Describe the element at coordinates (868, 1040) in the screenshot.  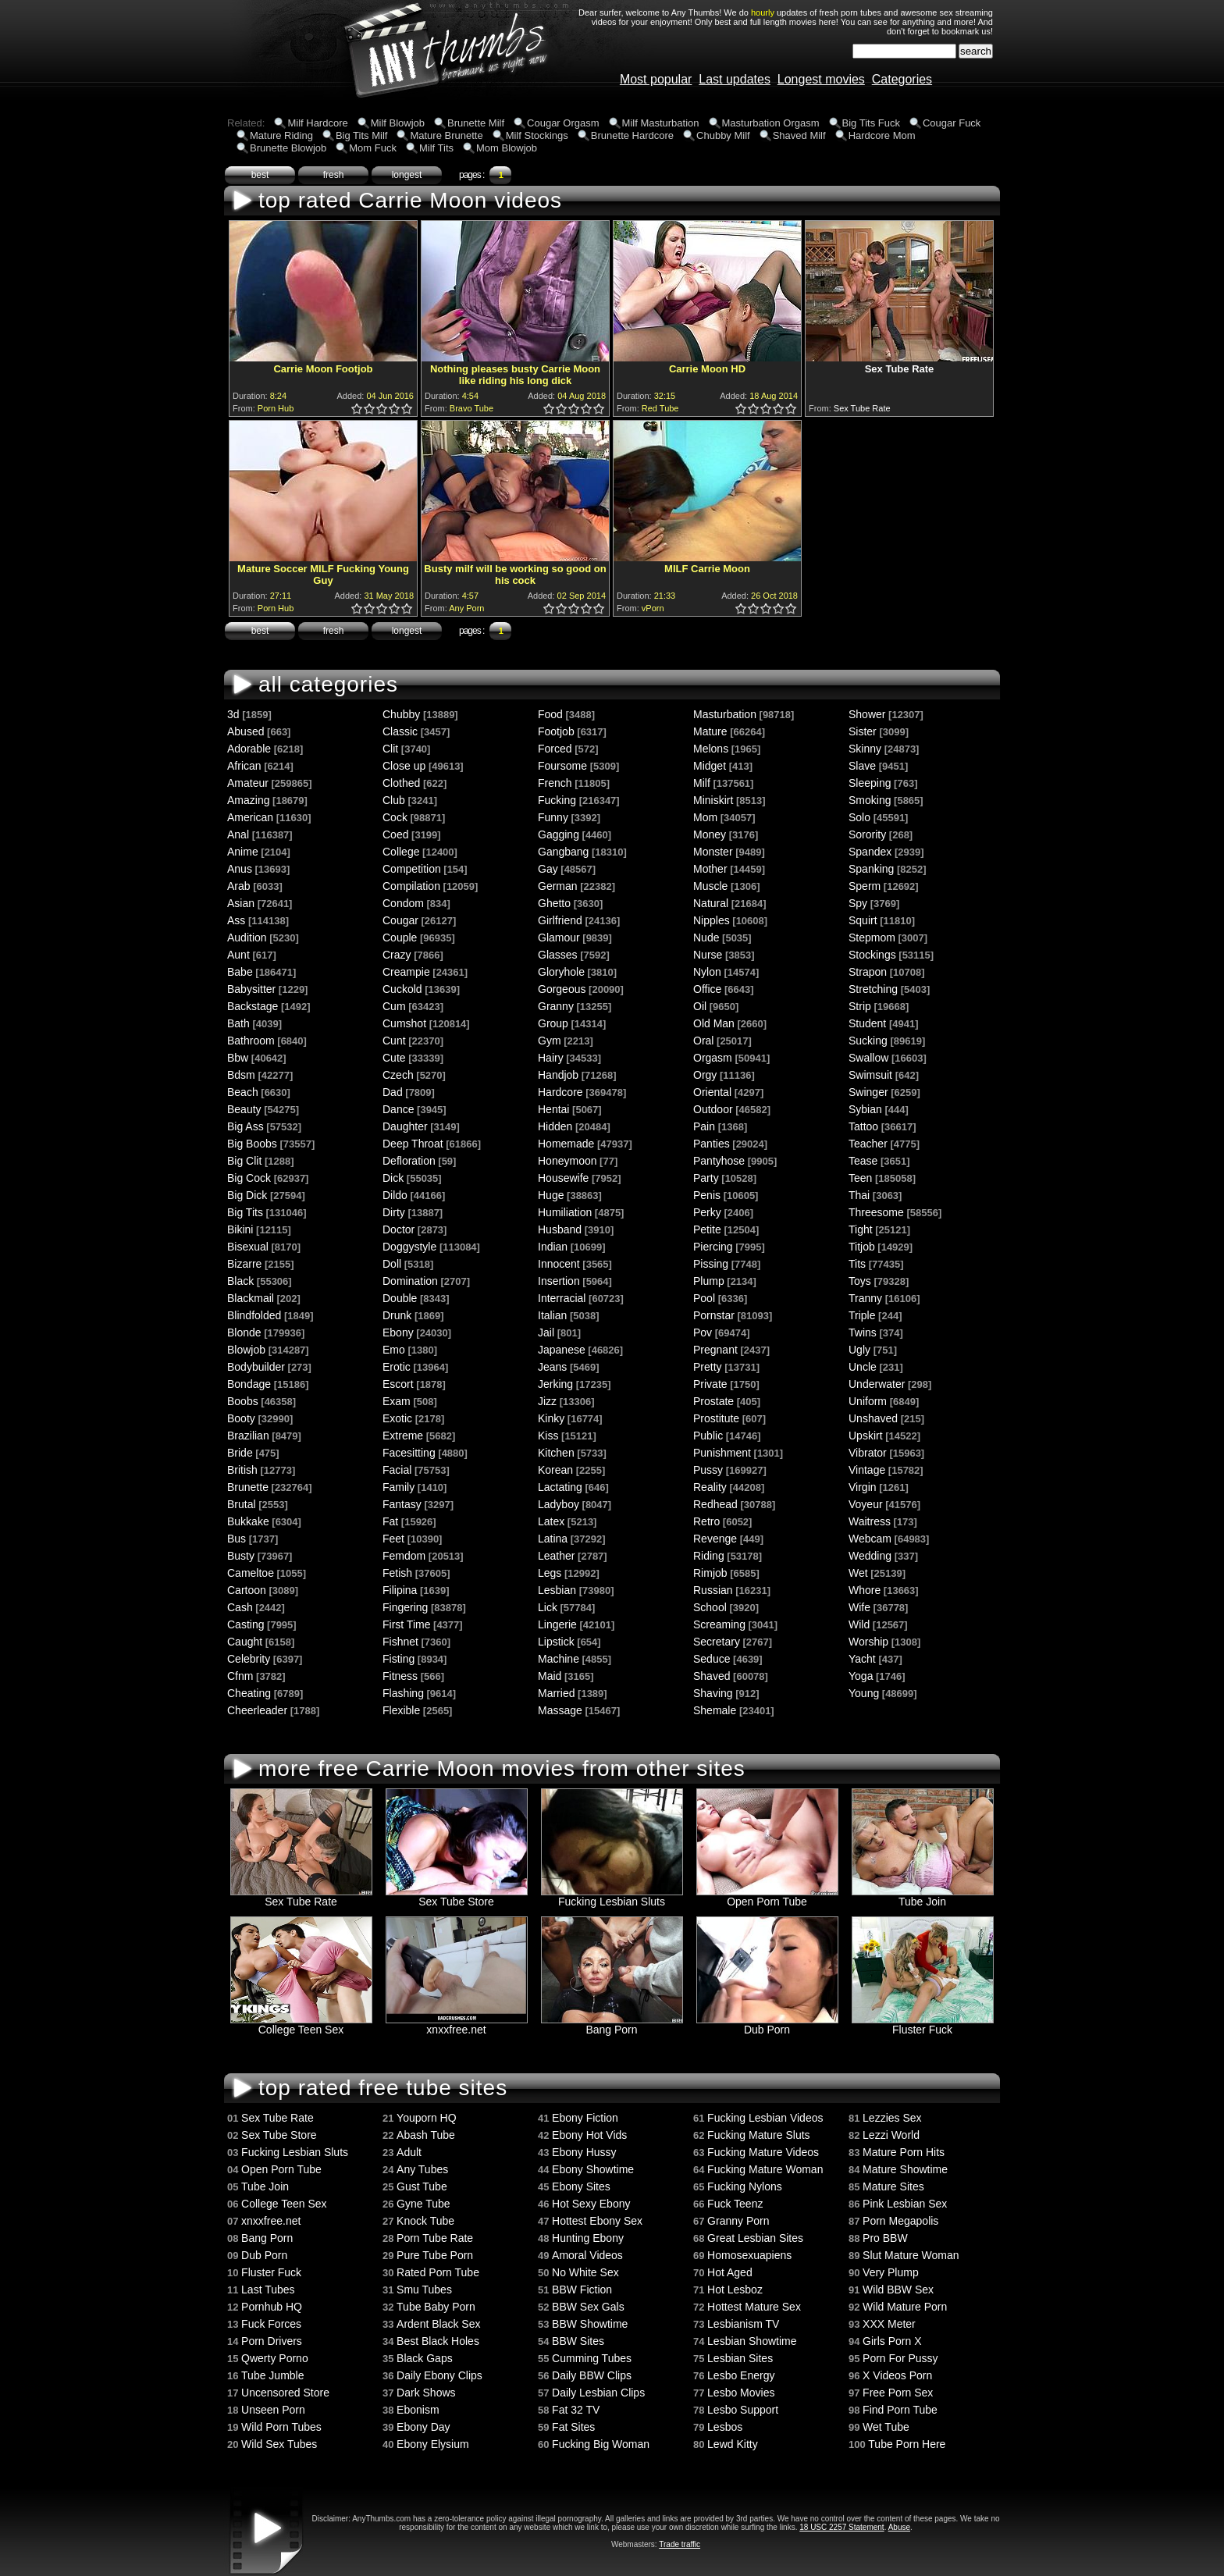
I see `Sucking` at that location.